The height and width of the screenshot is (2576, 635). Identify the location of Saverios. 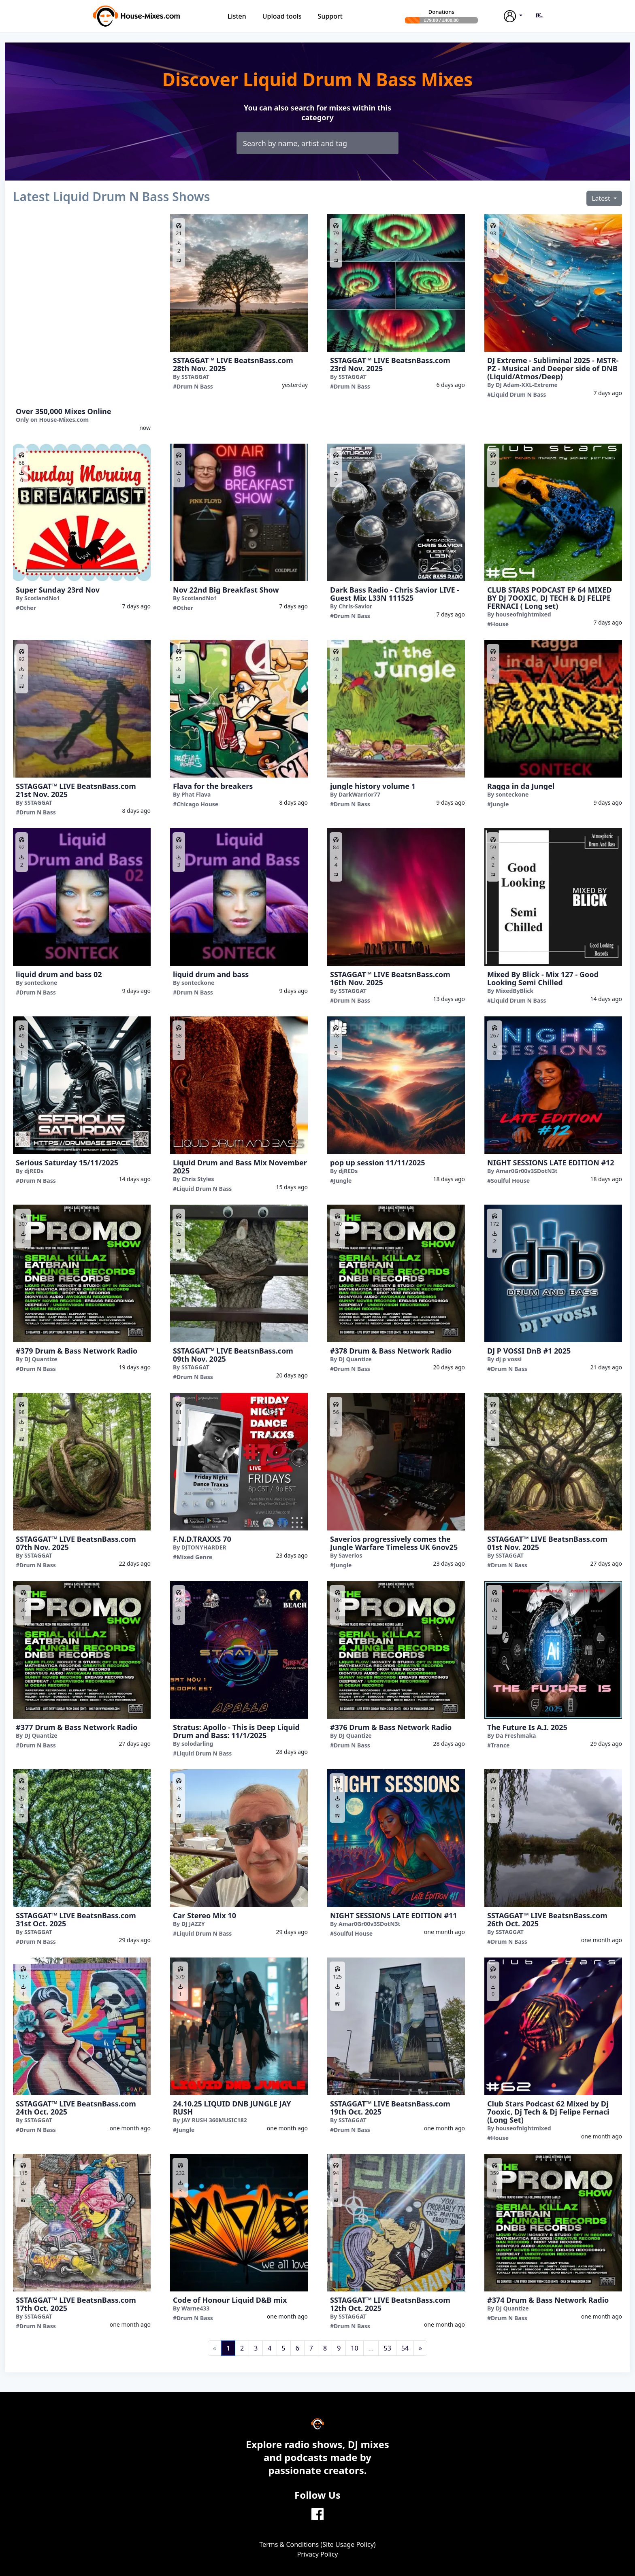
(350, 1555).